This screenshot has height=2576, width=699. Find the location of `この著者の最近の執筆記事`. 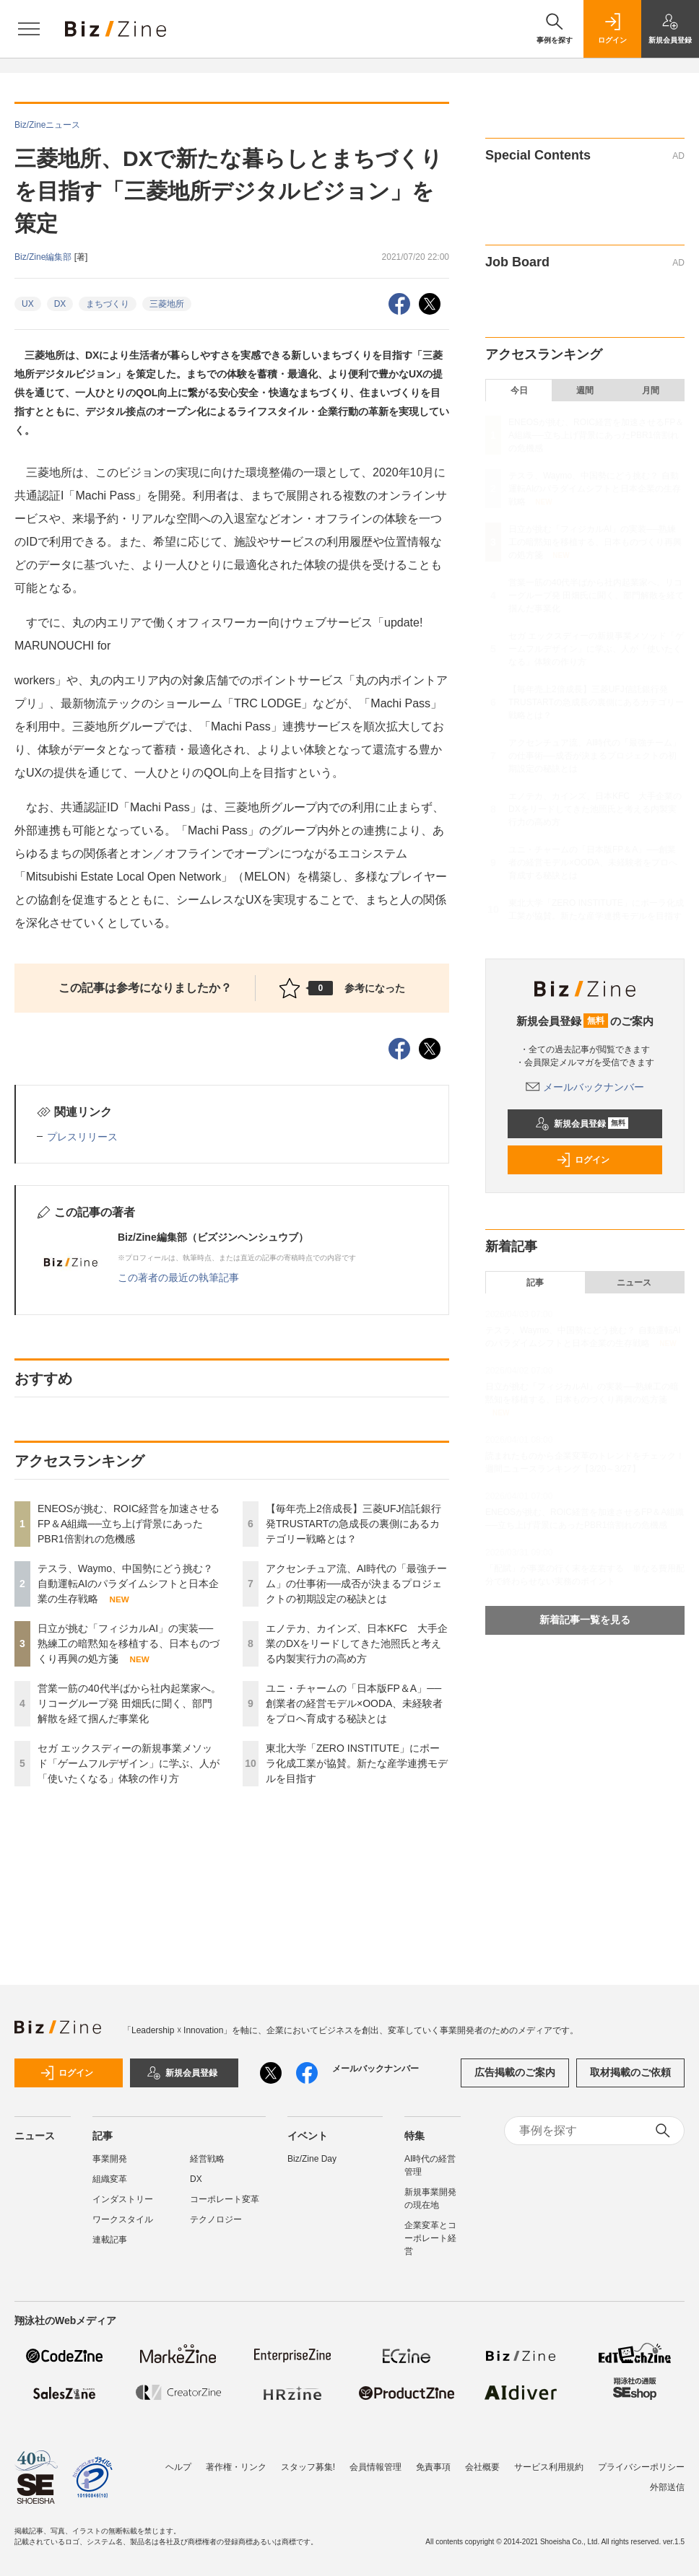

この著者の最近の執筆記事 is located at coordinates (178, 1277).